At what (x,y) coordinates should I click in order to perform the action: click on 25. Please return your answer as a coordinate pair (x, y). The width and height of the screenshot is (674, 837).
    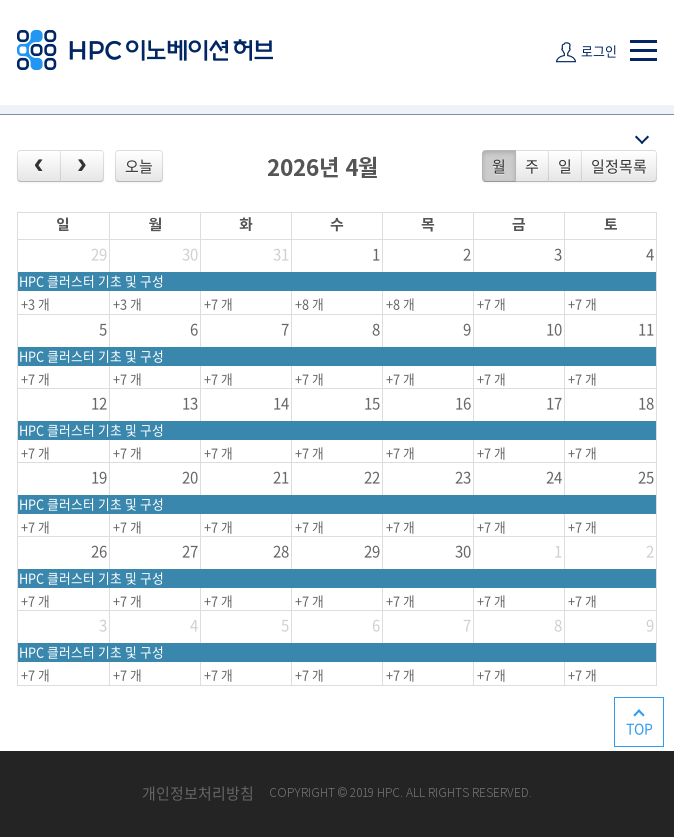
    Looking at the image, I should click on (646, 477).